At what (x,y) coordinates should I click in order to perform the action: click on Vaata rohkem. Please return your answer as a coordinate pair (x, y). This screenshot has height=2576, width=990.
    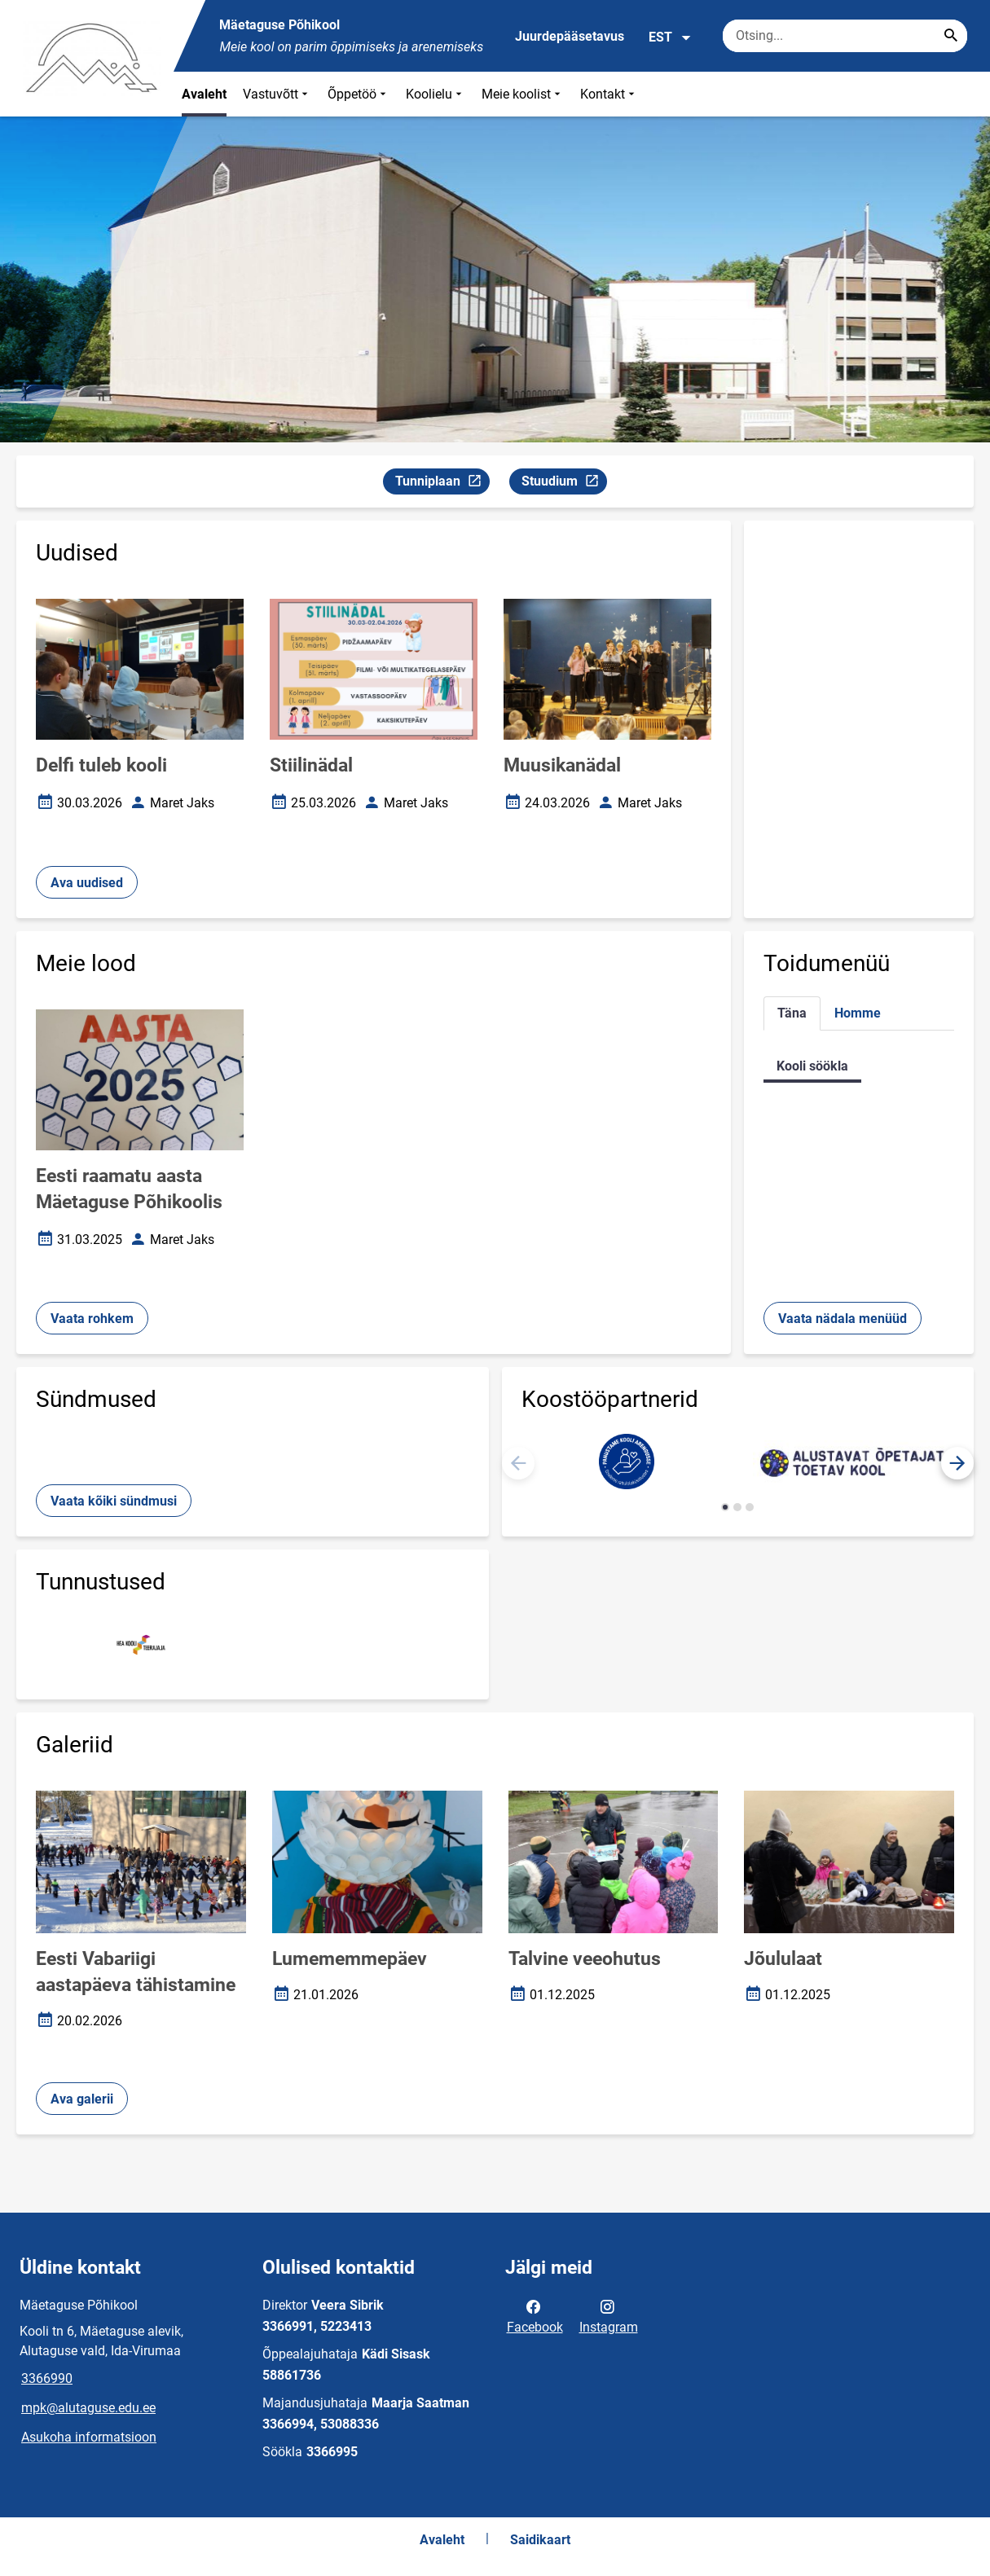
    Looking at the image, I should click on (92, 1318).